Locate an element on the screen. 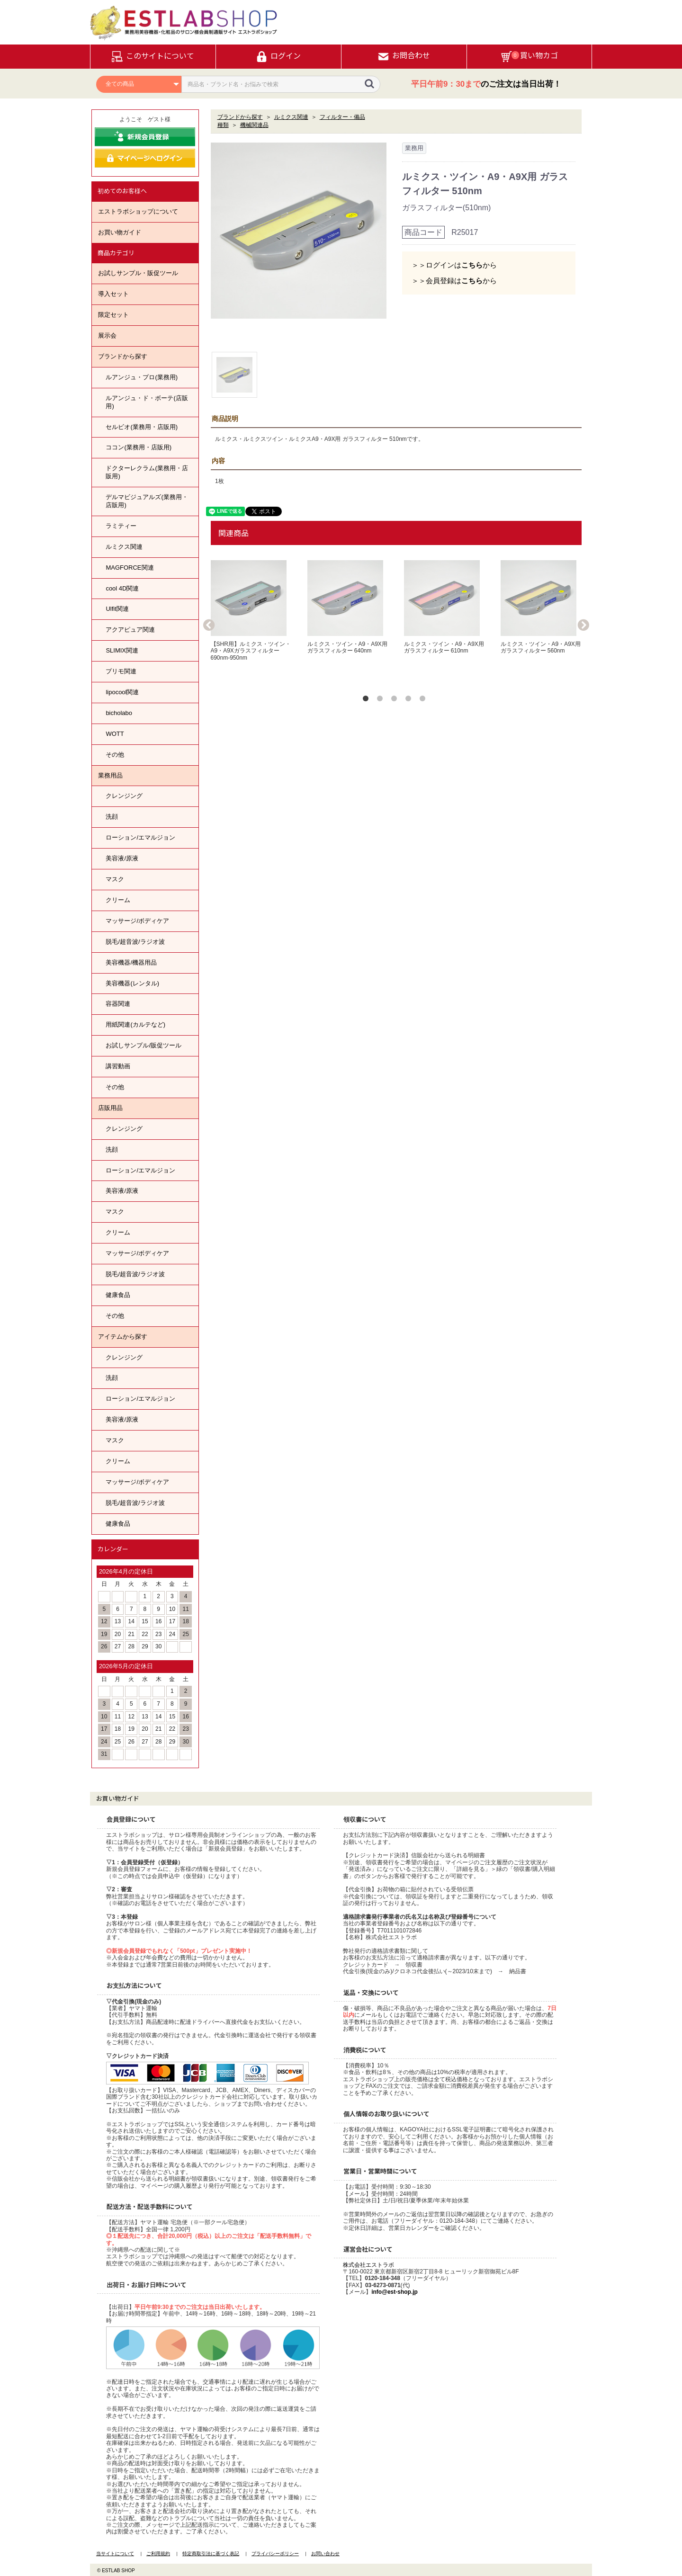 The width and height of the screenshot is (682, 2576). 展示会 is located at coordinates (107, 335).